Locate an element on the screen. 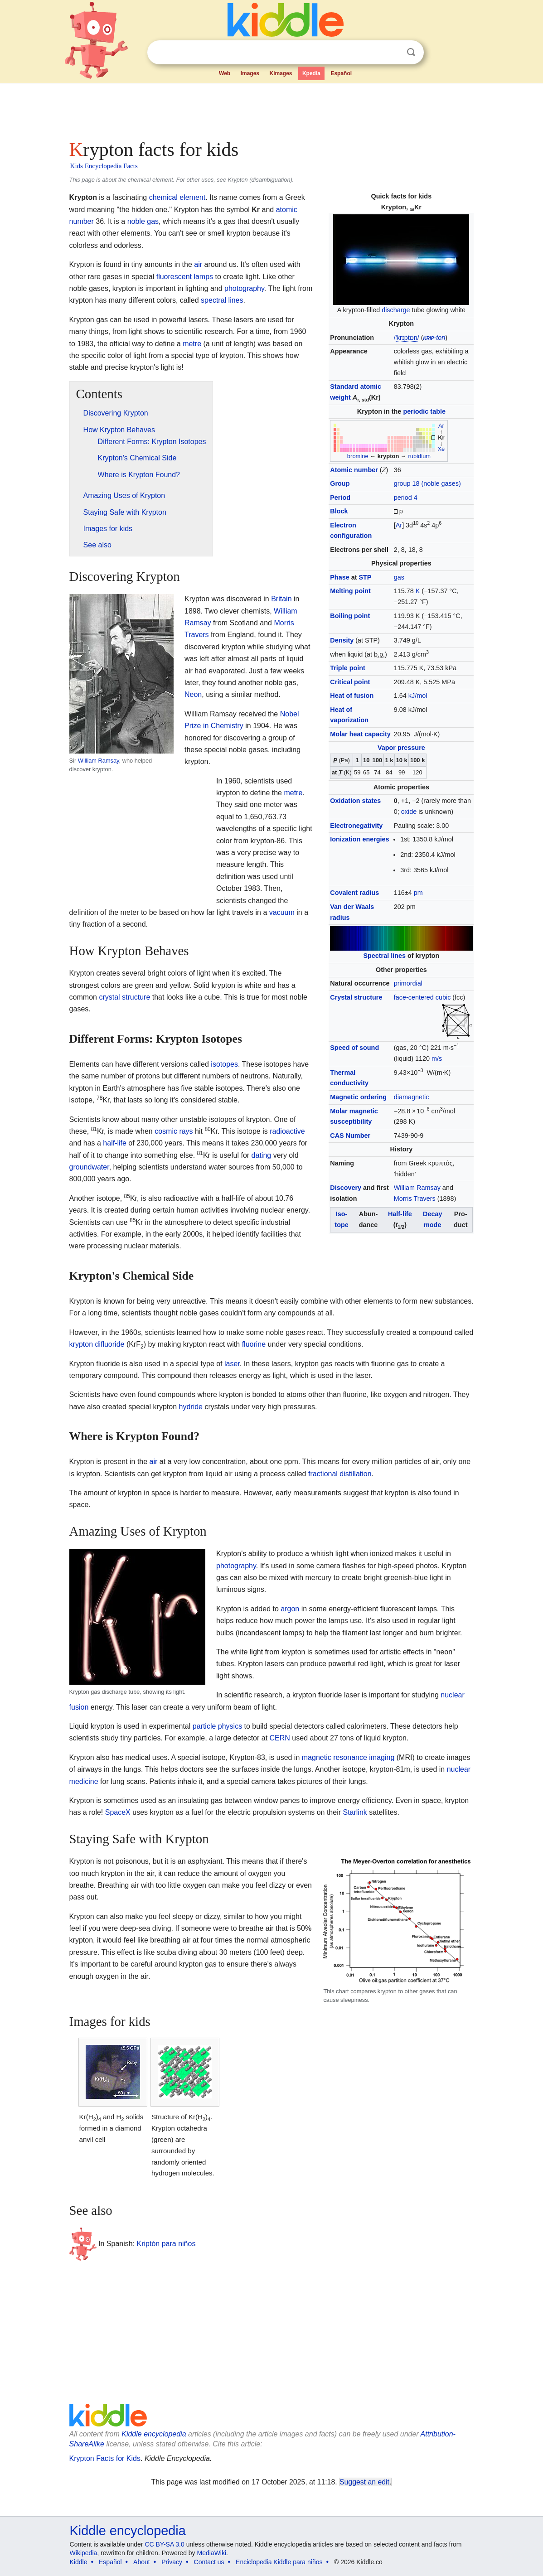  Wikipedia is located at coordinates (83, 2553).